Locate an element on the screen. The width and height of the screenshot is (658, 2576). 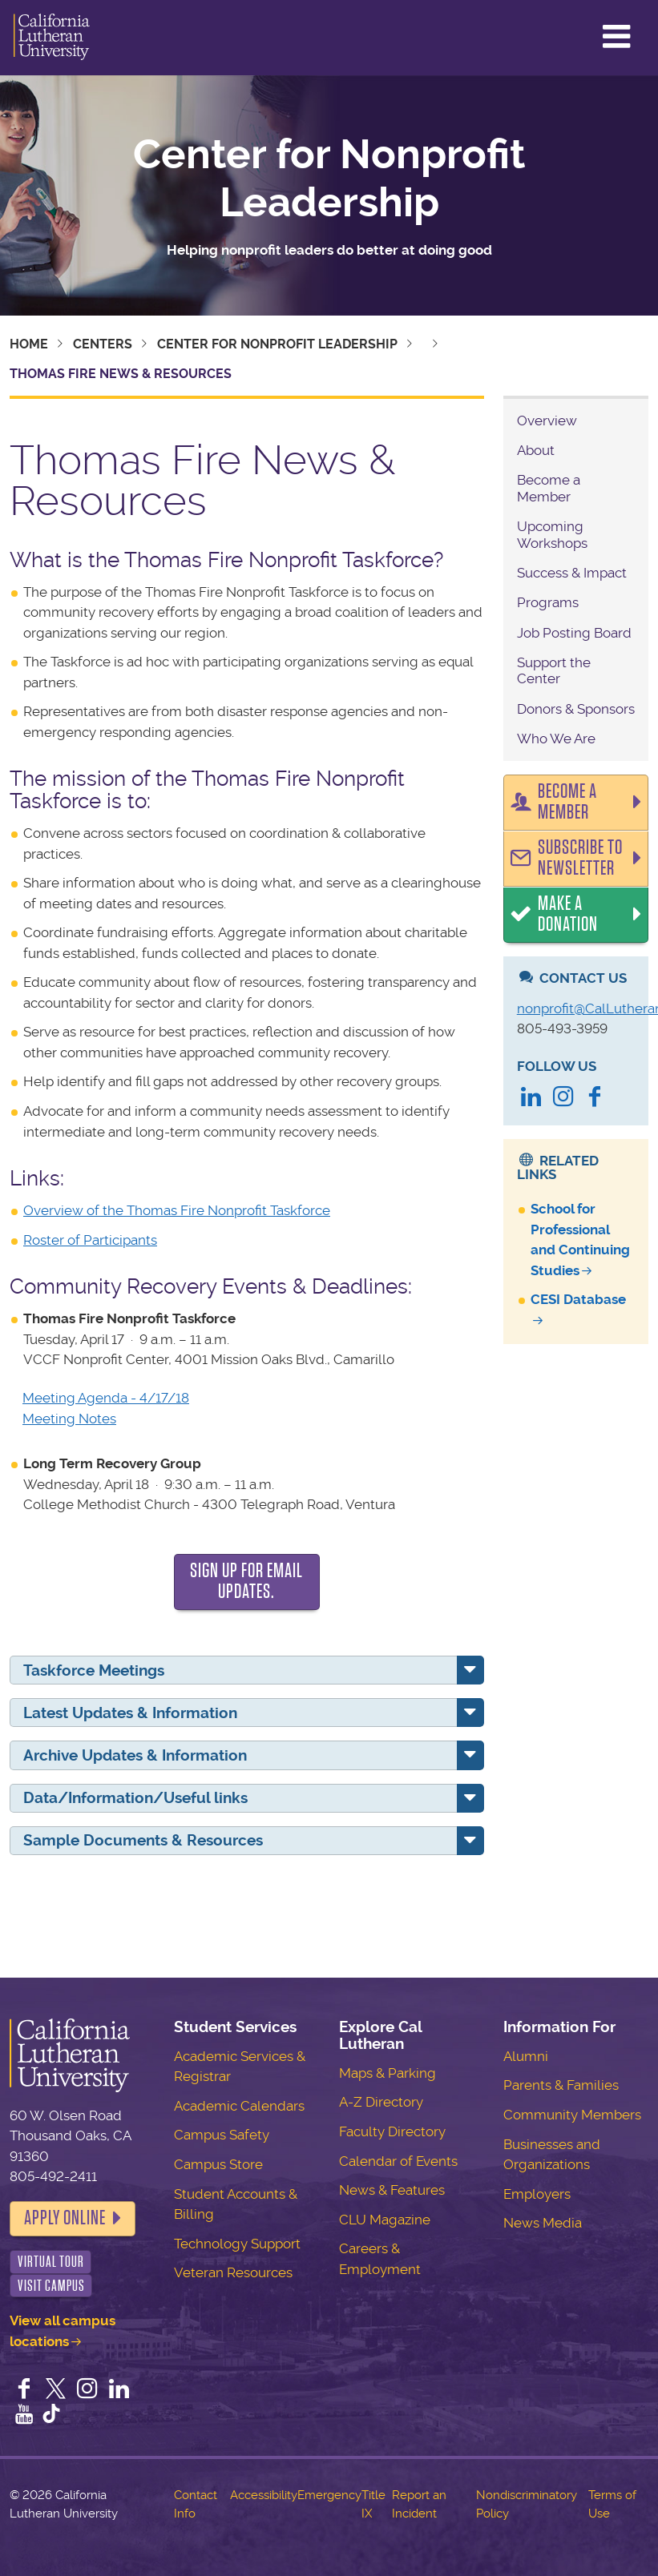
Taskforce Meetings is located at coordinates (93, 1670).